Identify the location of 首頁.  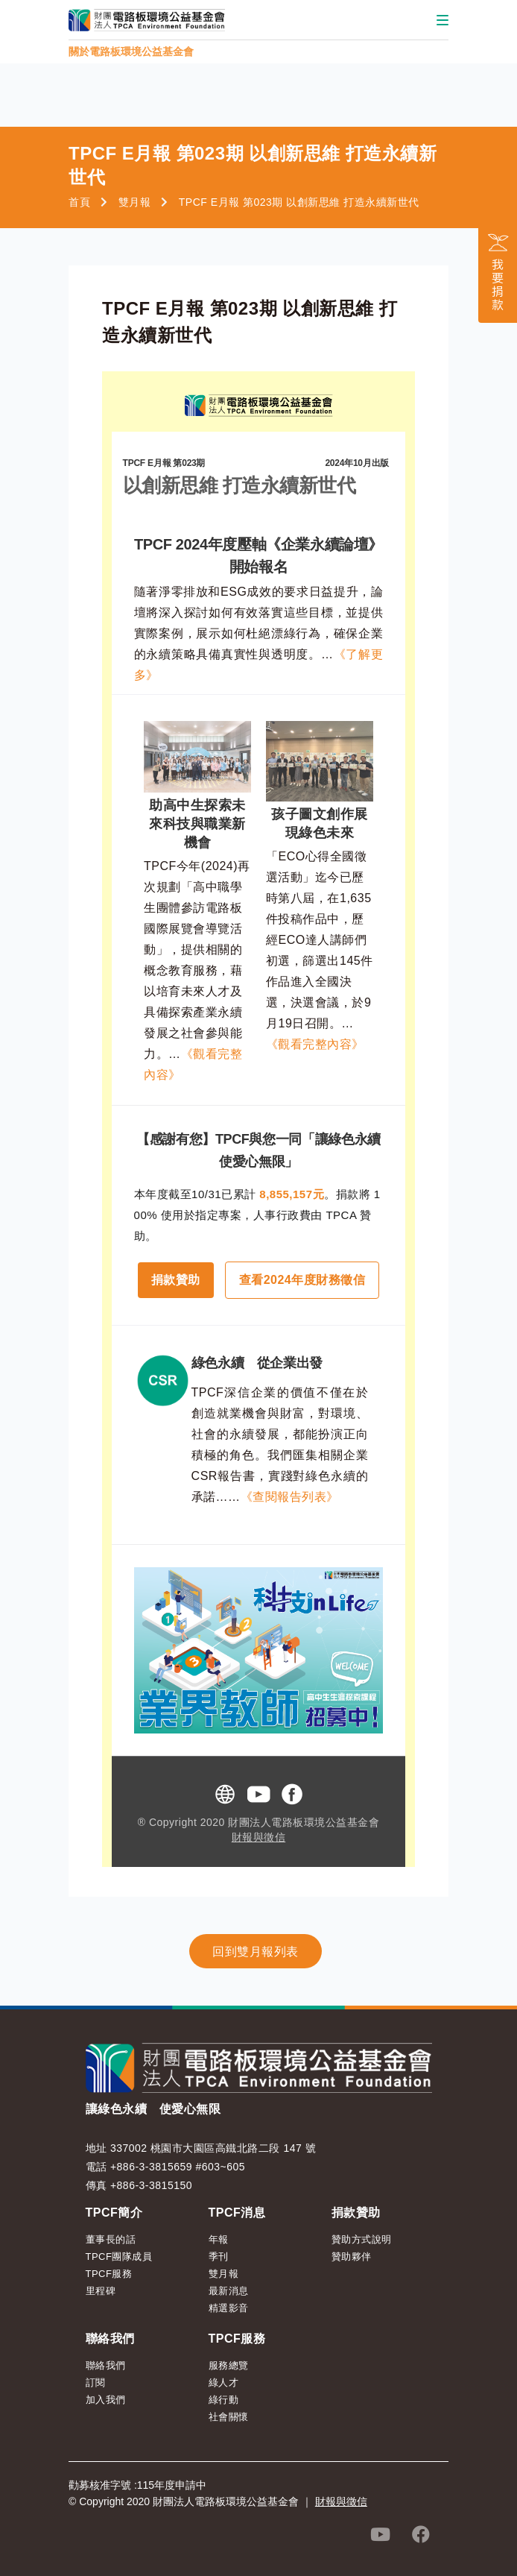
(79, 202).